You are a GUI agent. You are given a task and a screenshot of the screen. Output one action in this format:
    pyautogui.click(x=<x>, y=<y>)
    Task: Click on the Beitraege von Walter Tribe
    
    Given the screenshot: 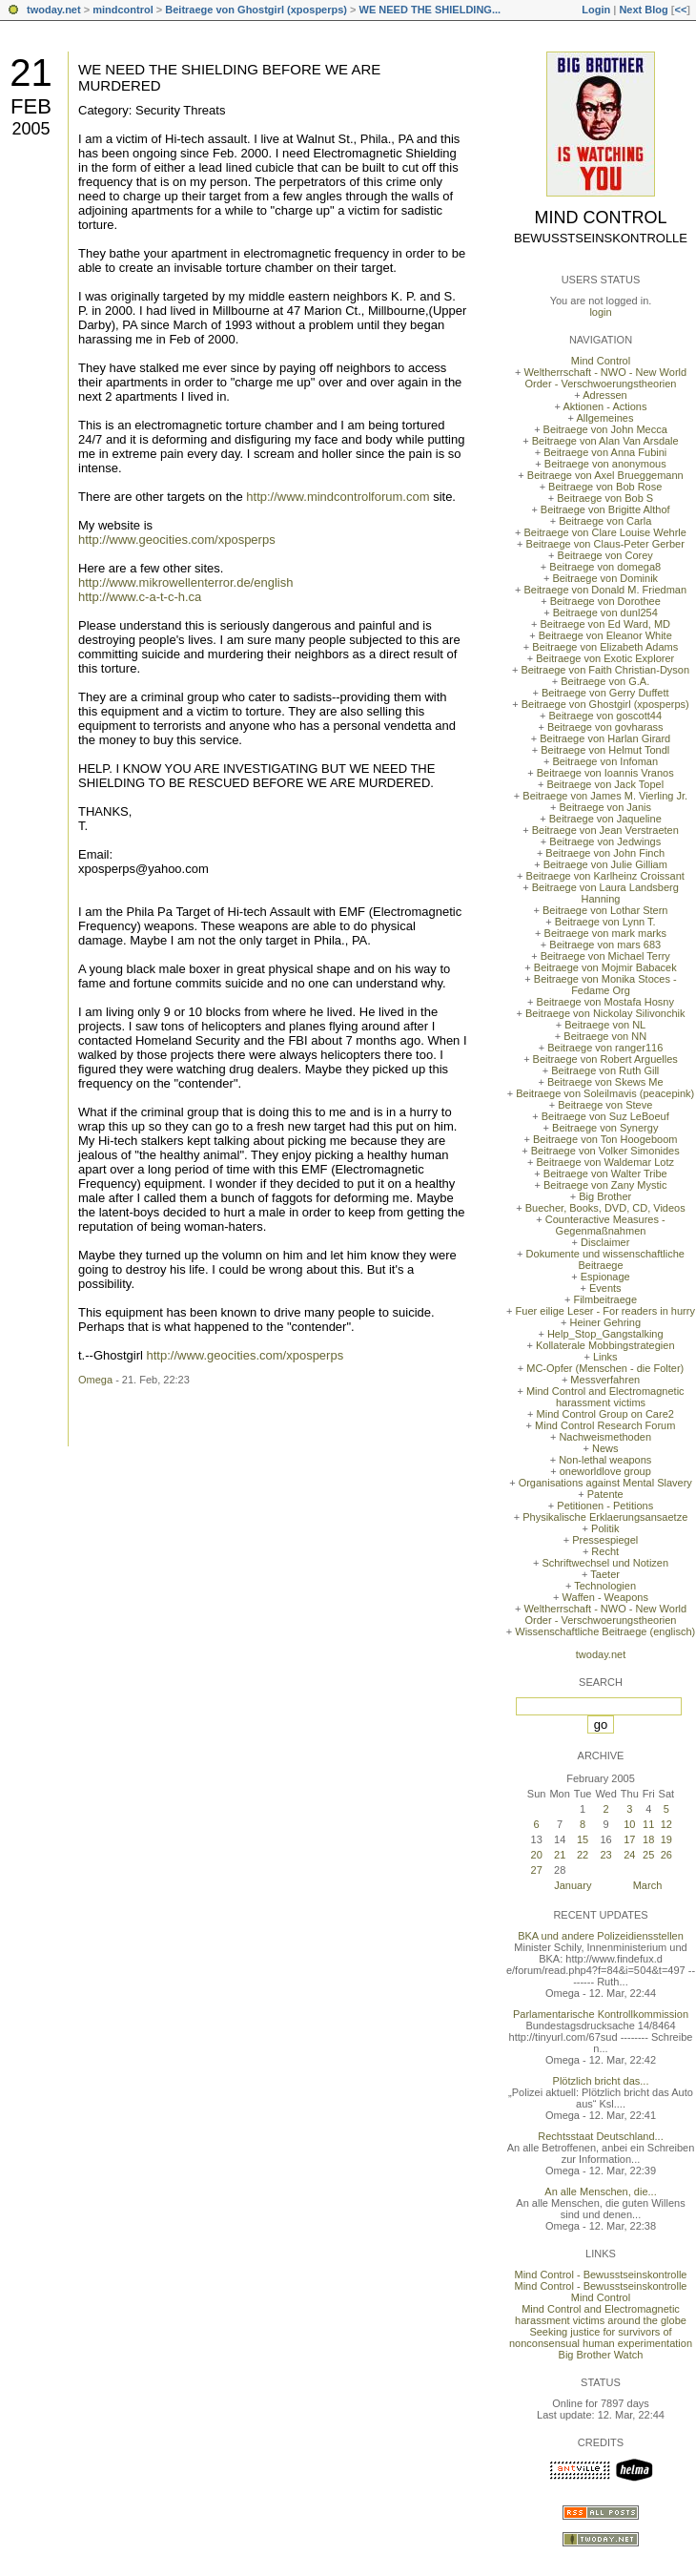 What is the action you would take?
    pyautogui.click(x=605, y=1173)
    